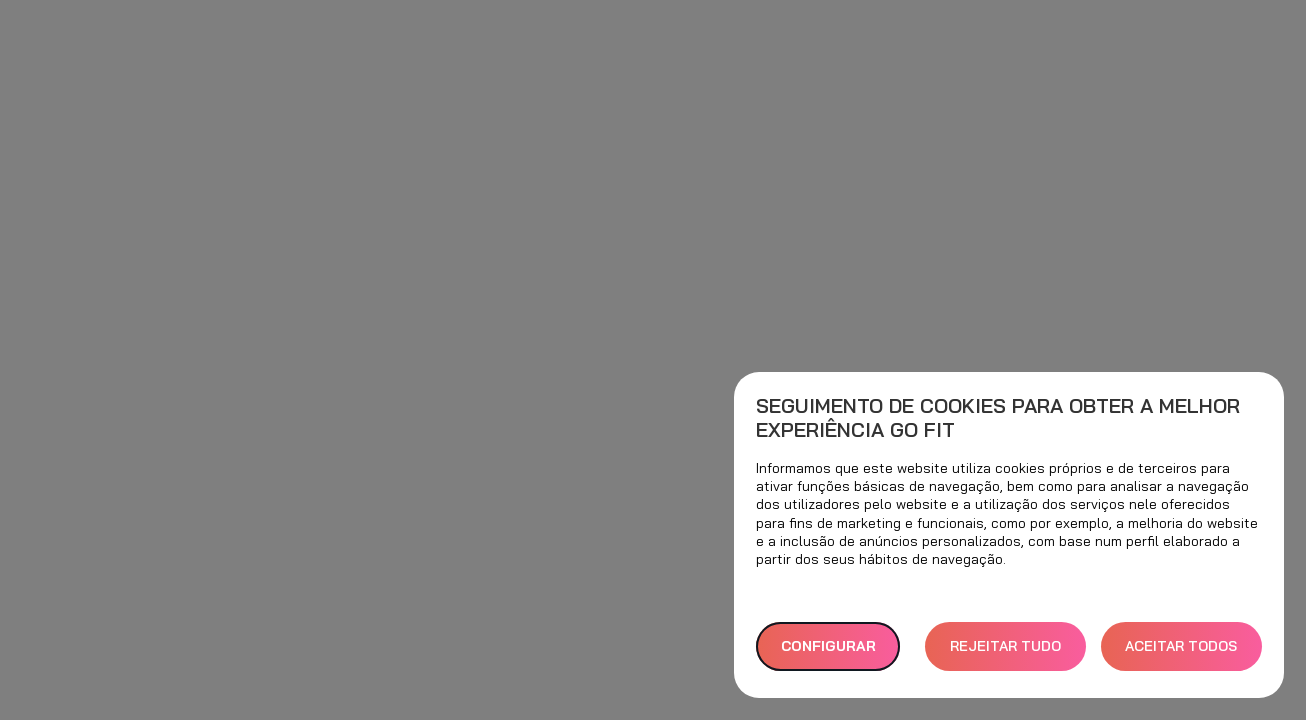 This screenshot has width=1306, height=720. What do you see at coordinates (1005, 646) in the screenshot?
I see `REJEITAR TUDO [button]` at bounding box center [1005, 646].